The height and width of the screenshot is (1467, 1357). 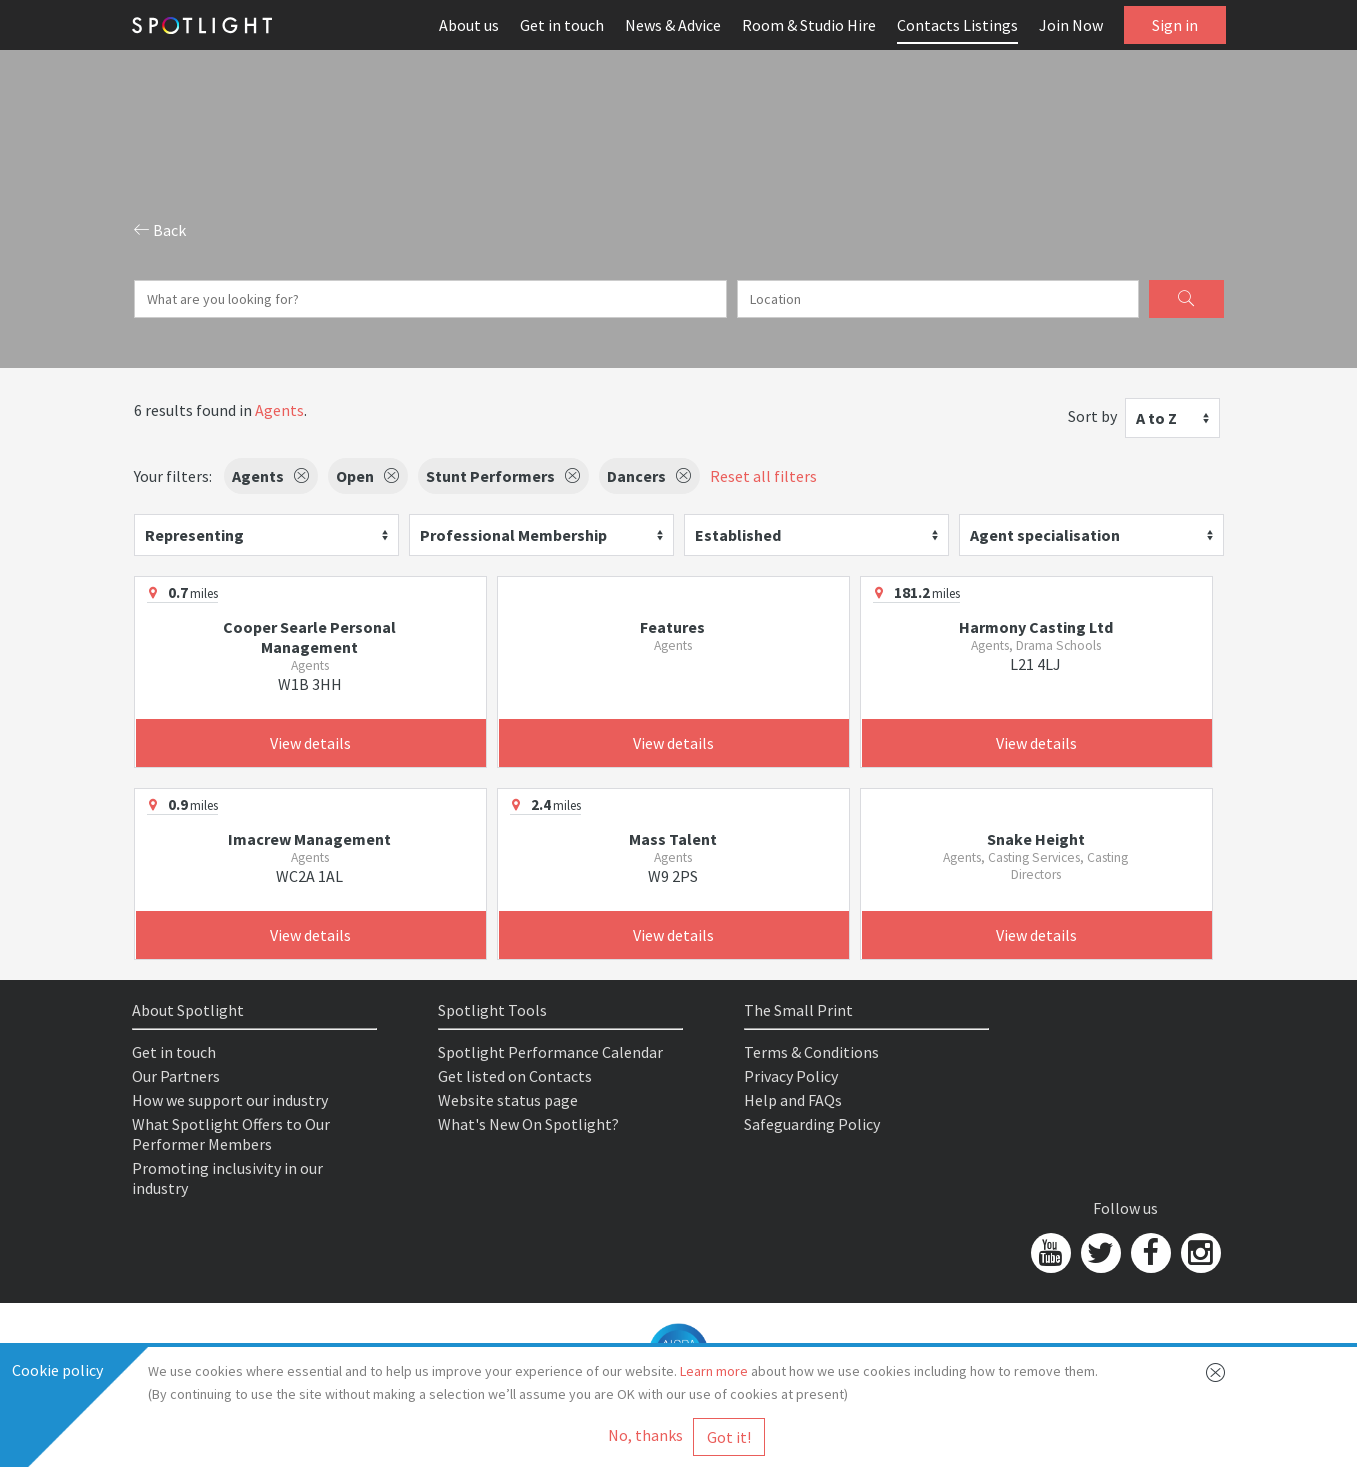 I want to click on Contacts Listings, so click(x=957, y=25).